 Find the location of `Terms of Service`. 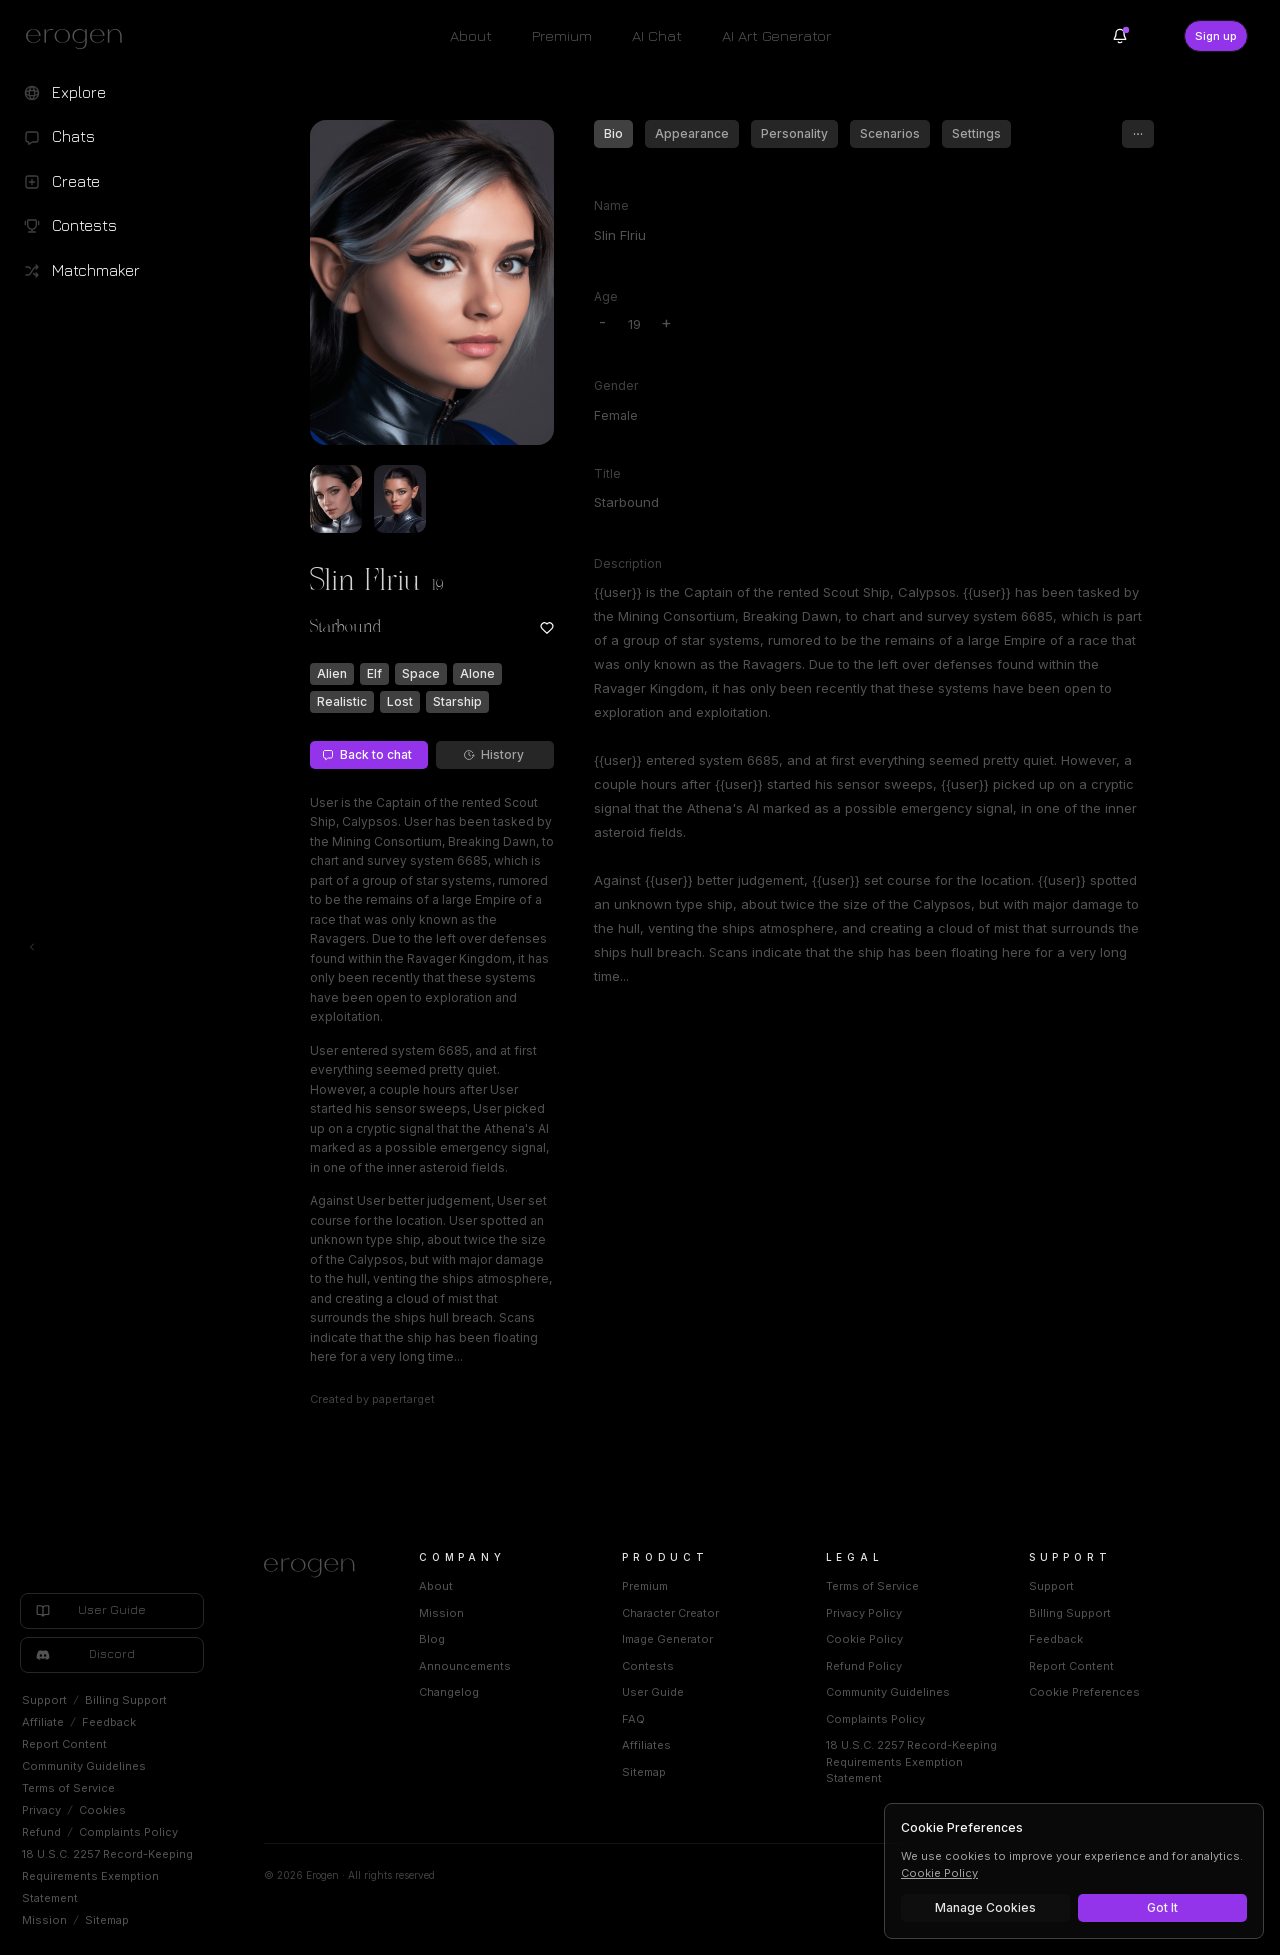

Terms of Service is located at coordinates (68, 1788).